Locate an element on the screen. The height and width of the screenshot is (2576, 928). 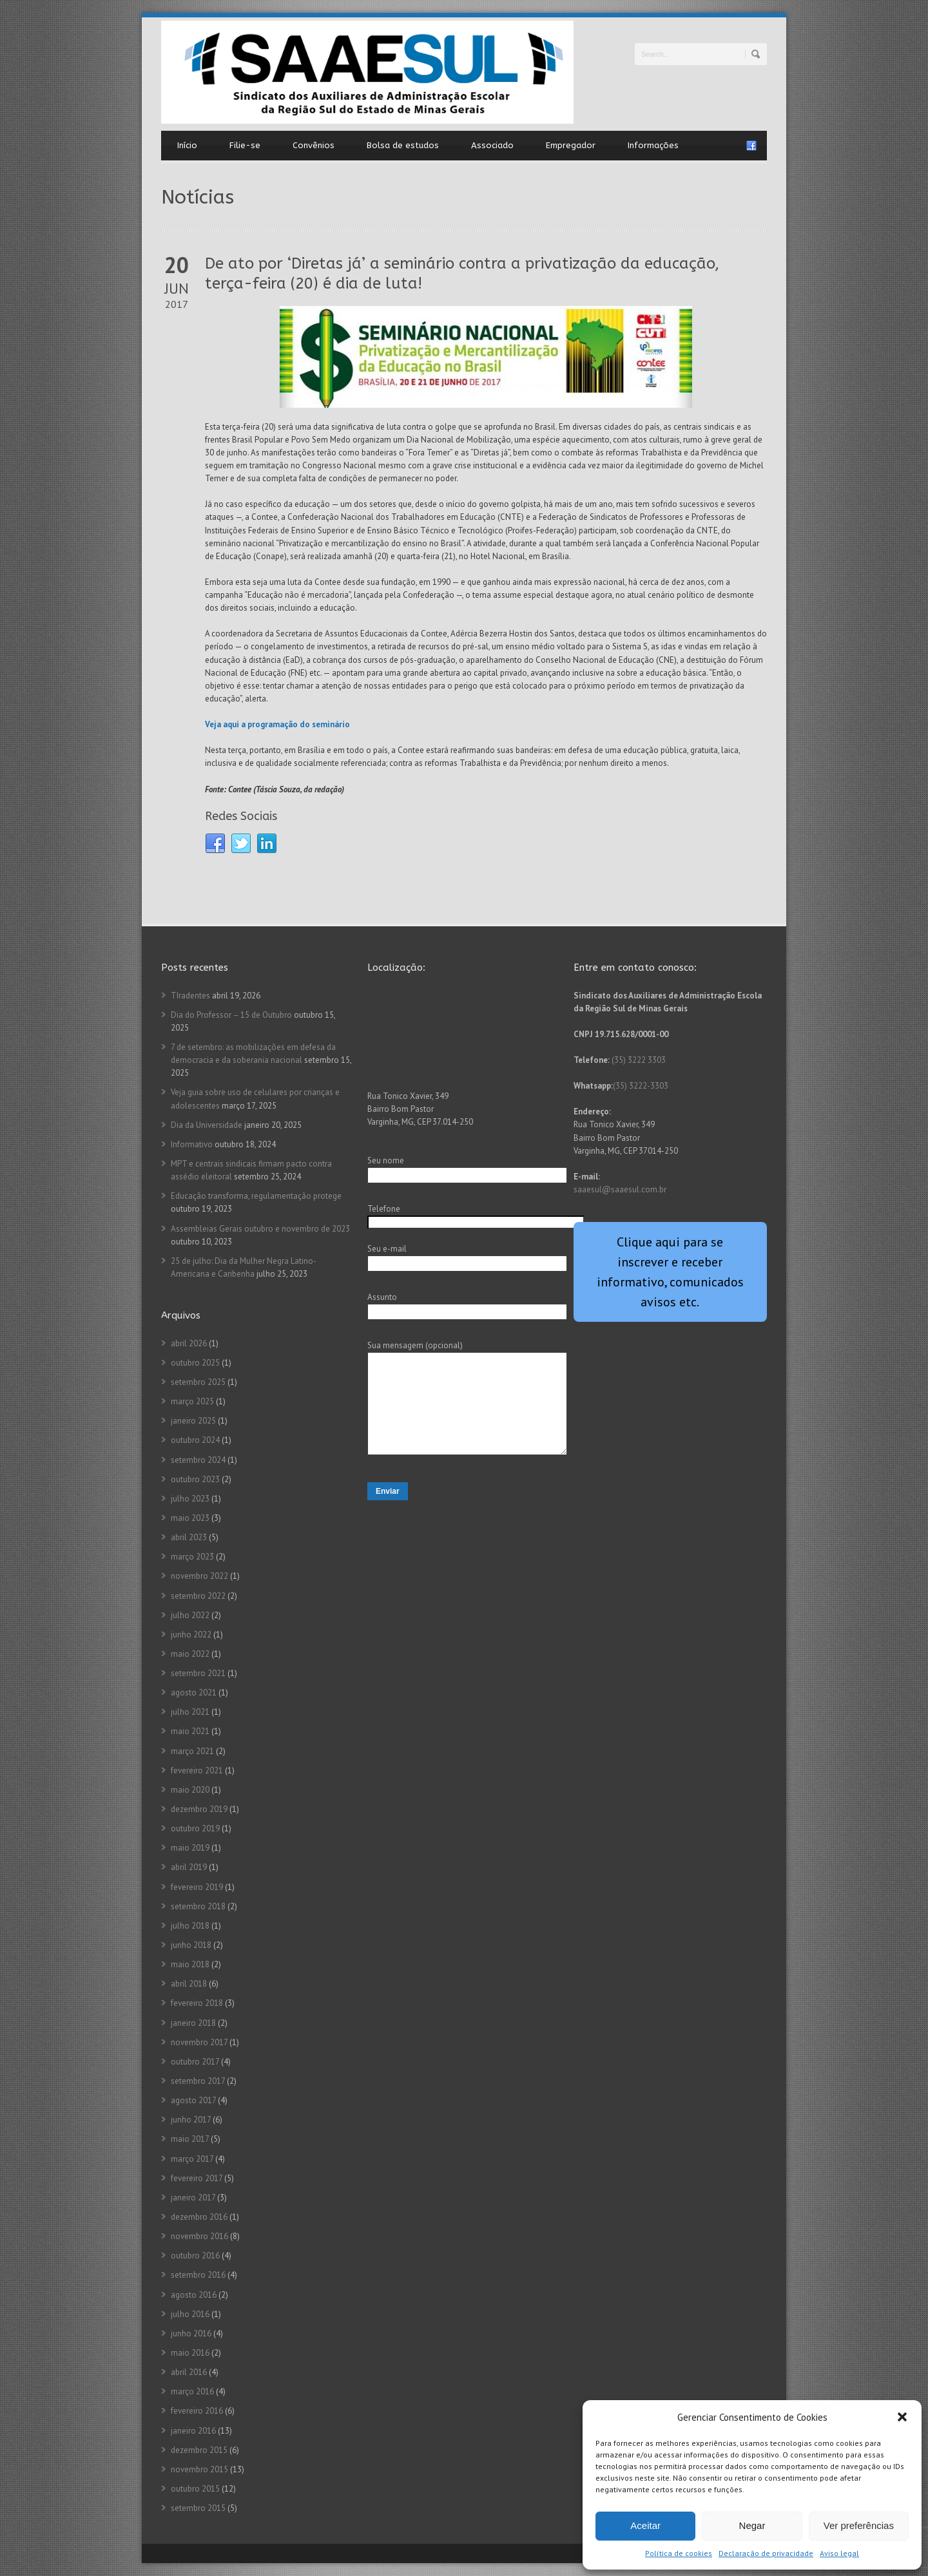
abril 2026 is located at coordinates (189, 1343).